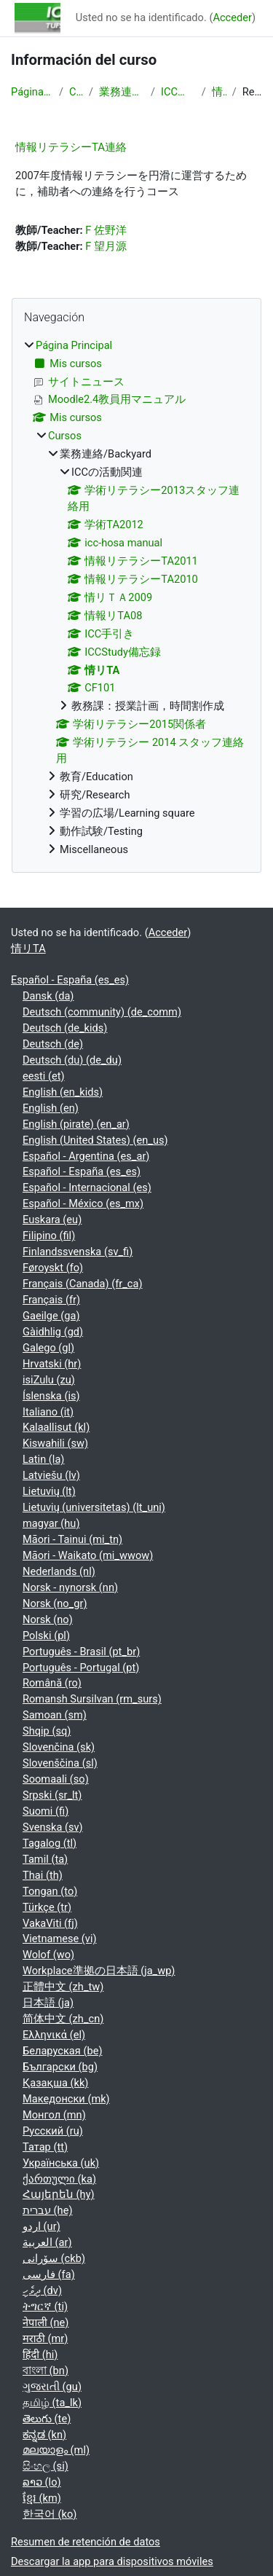 The image size is (273, 2576). Describe the element at coordinates (76, 1124) in the screenshot. I see `English (pirate) ‎(en_ar)‎` at that location.